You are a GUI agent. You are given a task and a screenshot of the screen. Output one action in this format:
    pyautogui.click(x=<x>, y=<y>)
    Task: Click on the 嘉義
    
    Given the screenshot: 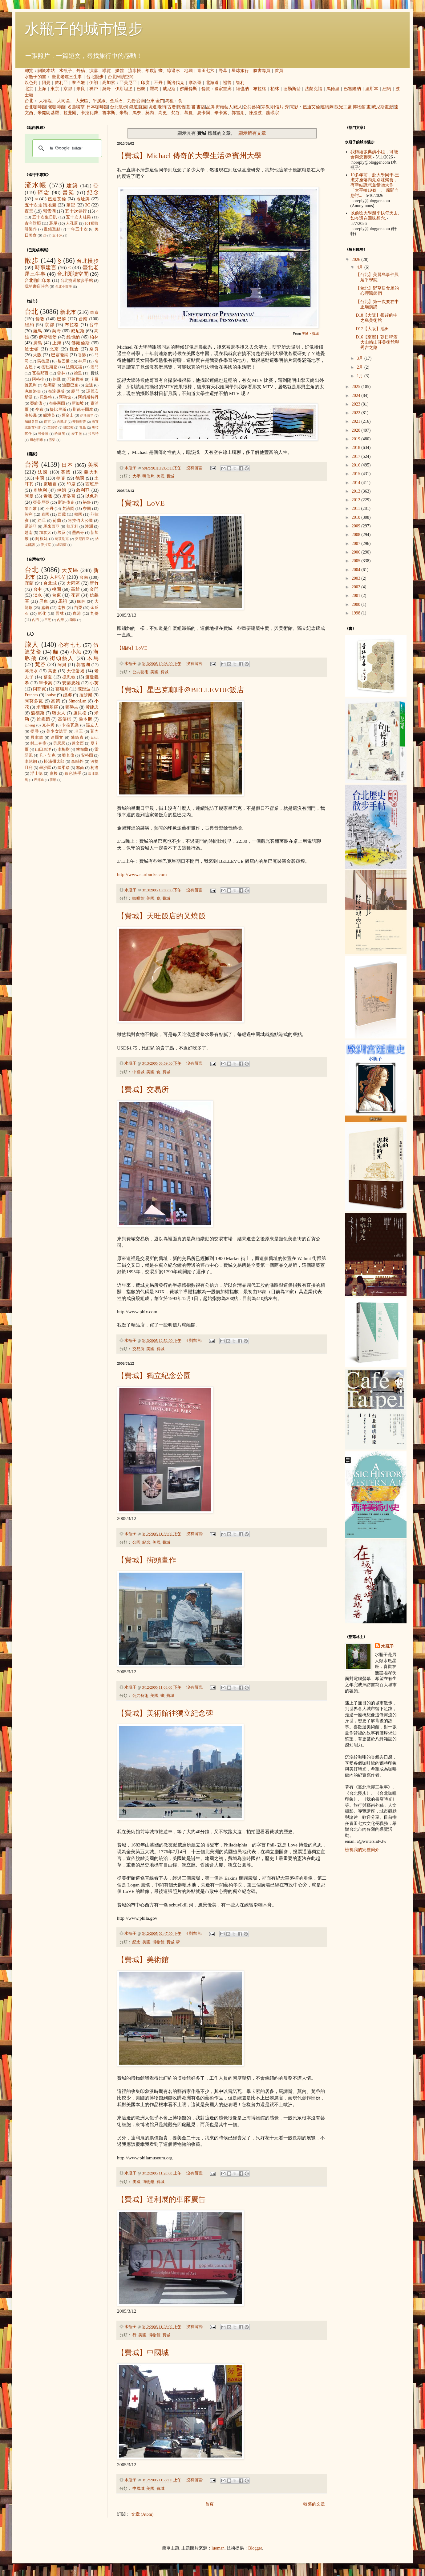 What is the action you would take?
    pyautogui.click(x=45, y=608)
    